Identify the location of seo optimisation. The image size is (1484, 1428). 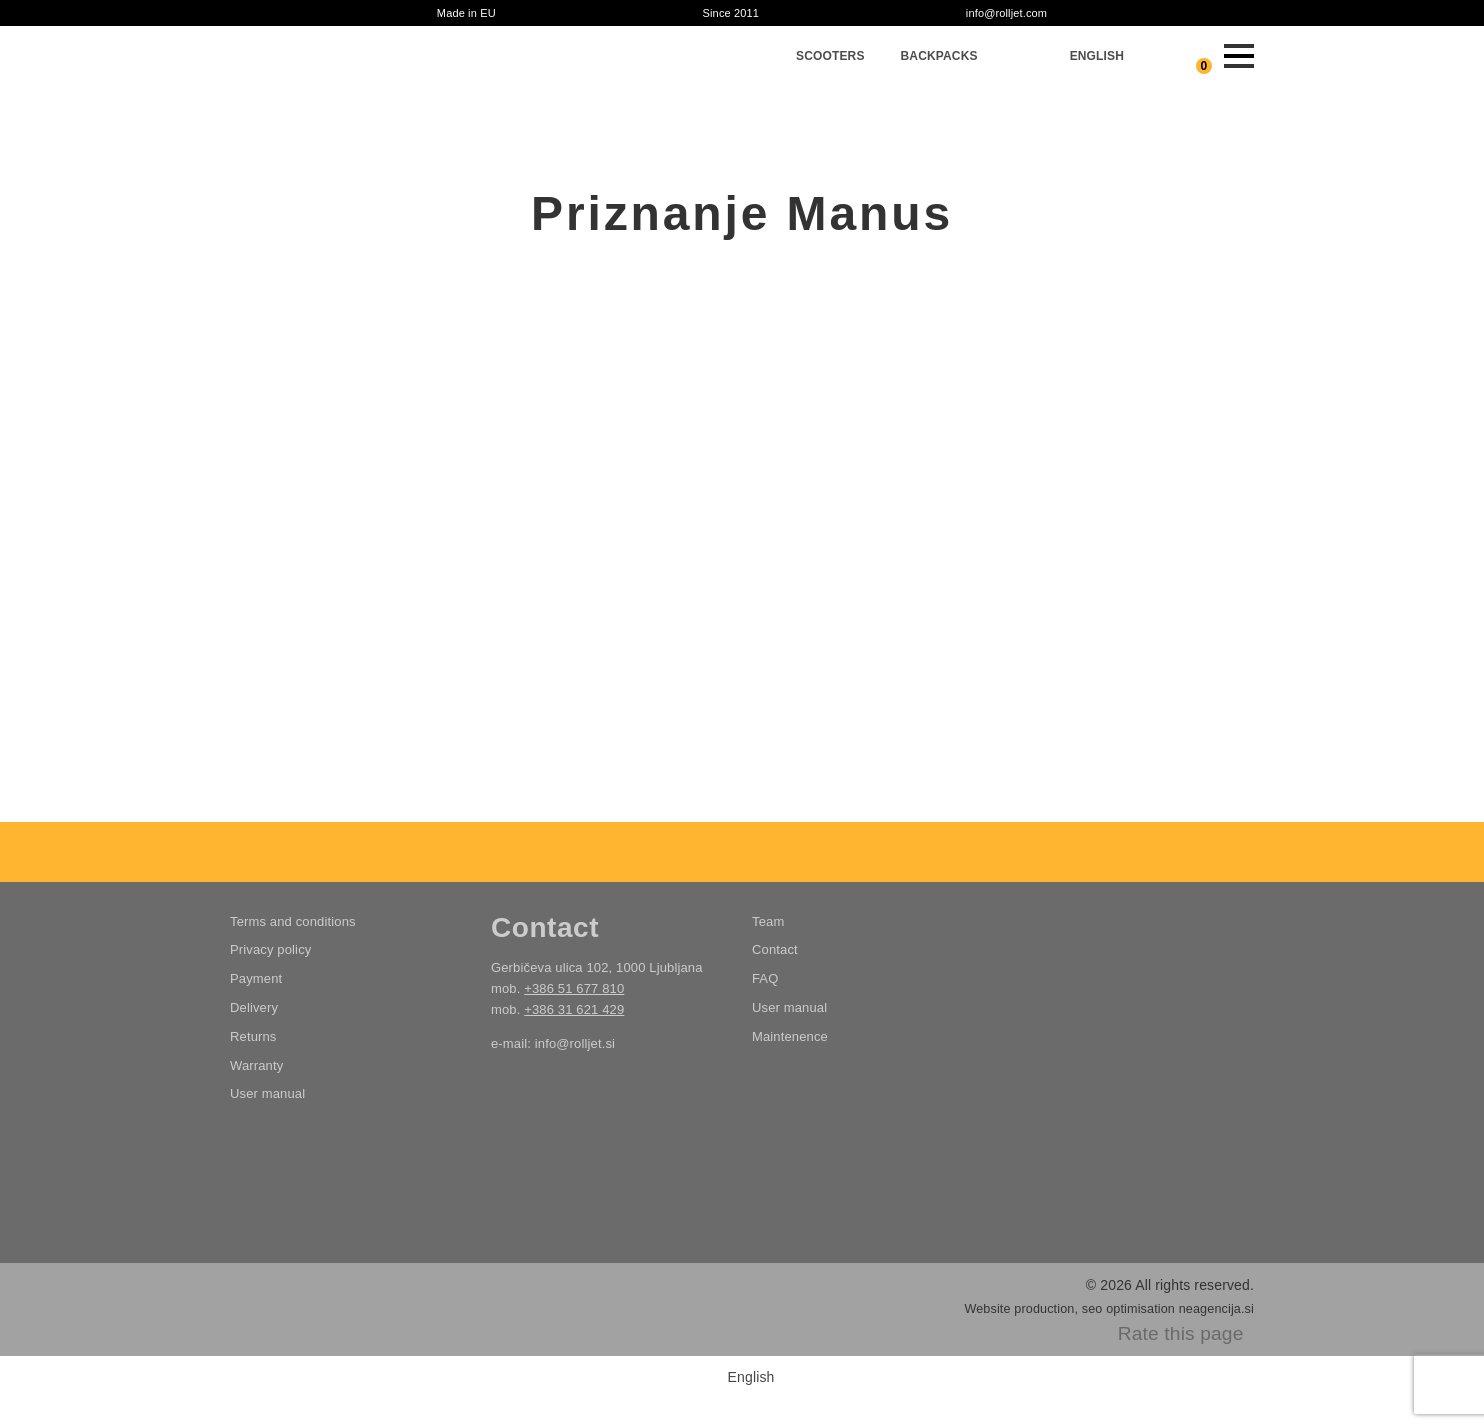
(1128, 1309).